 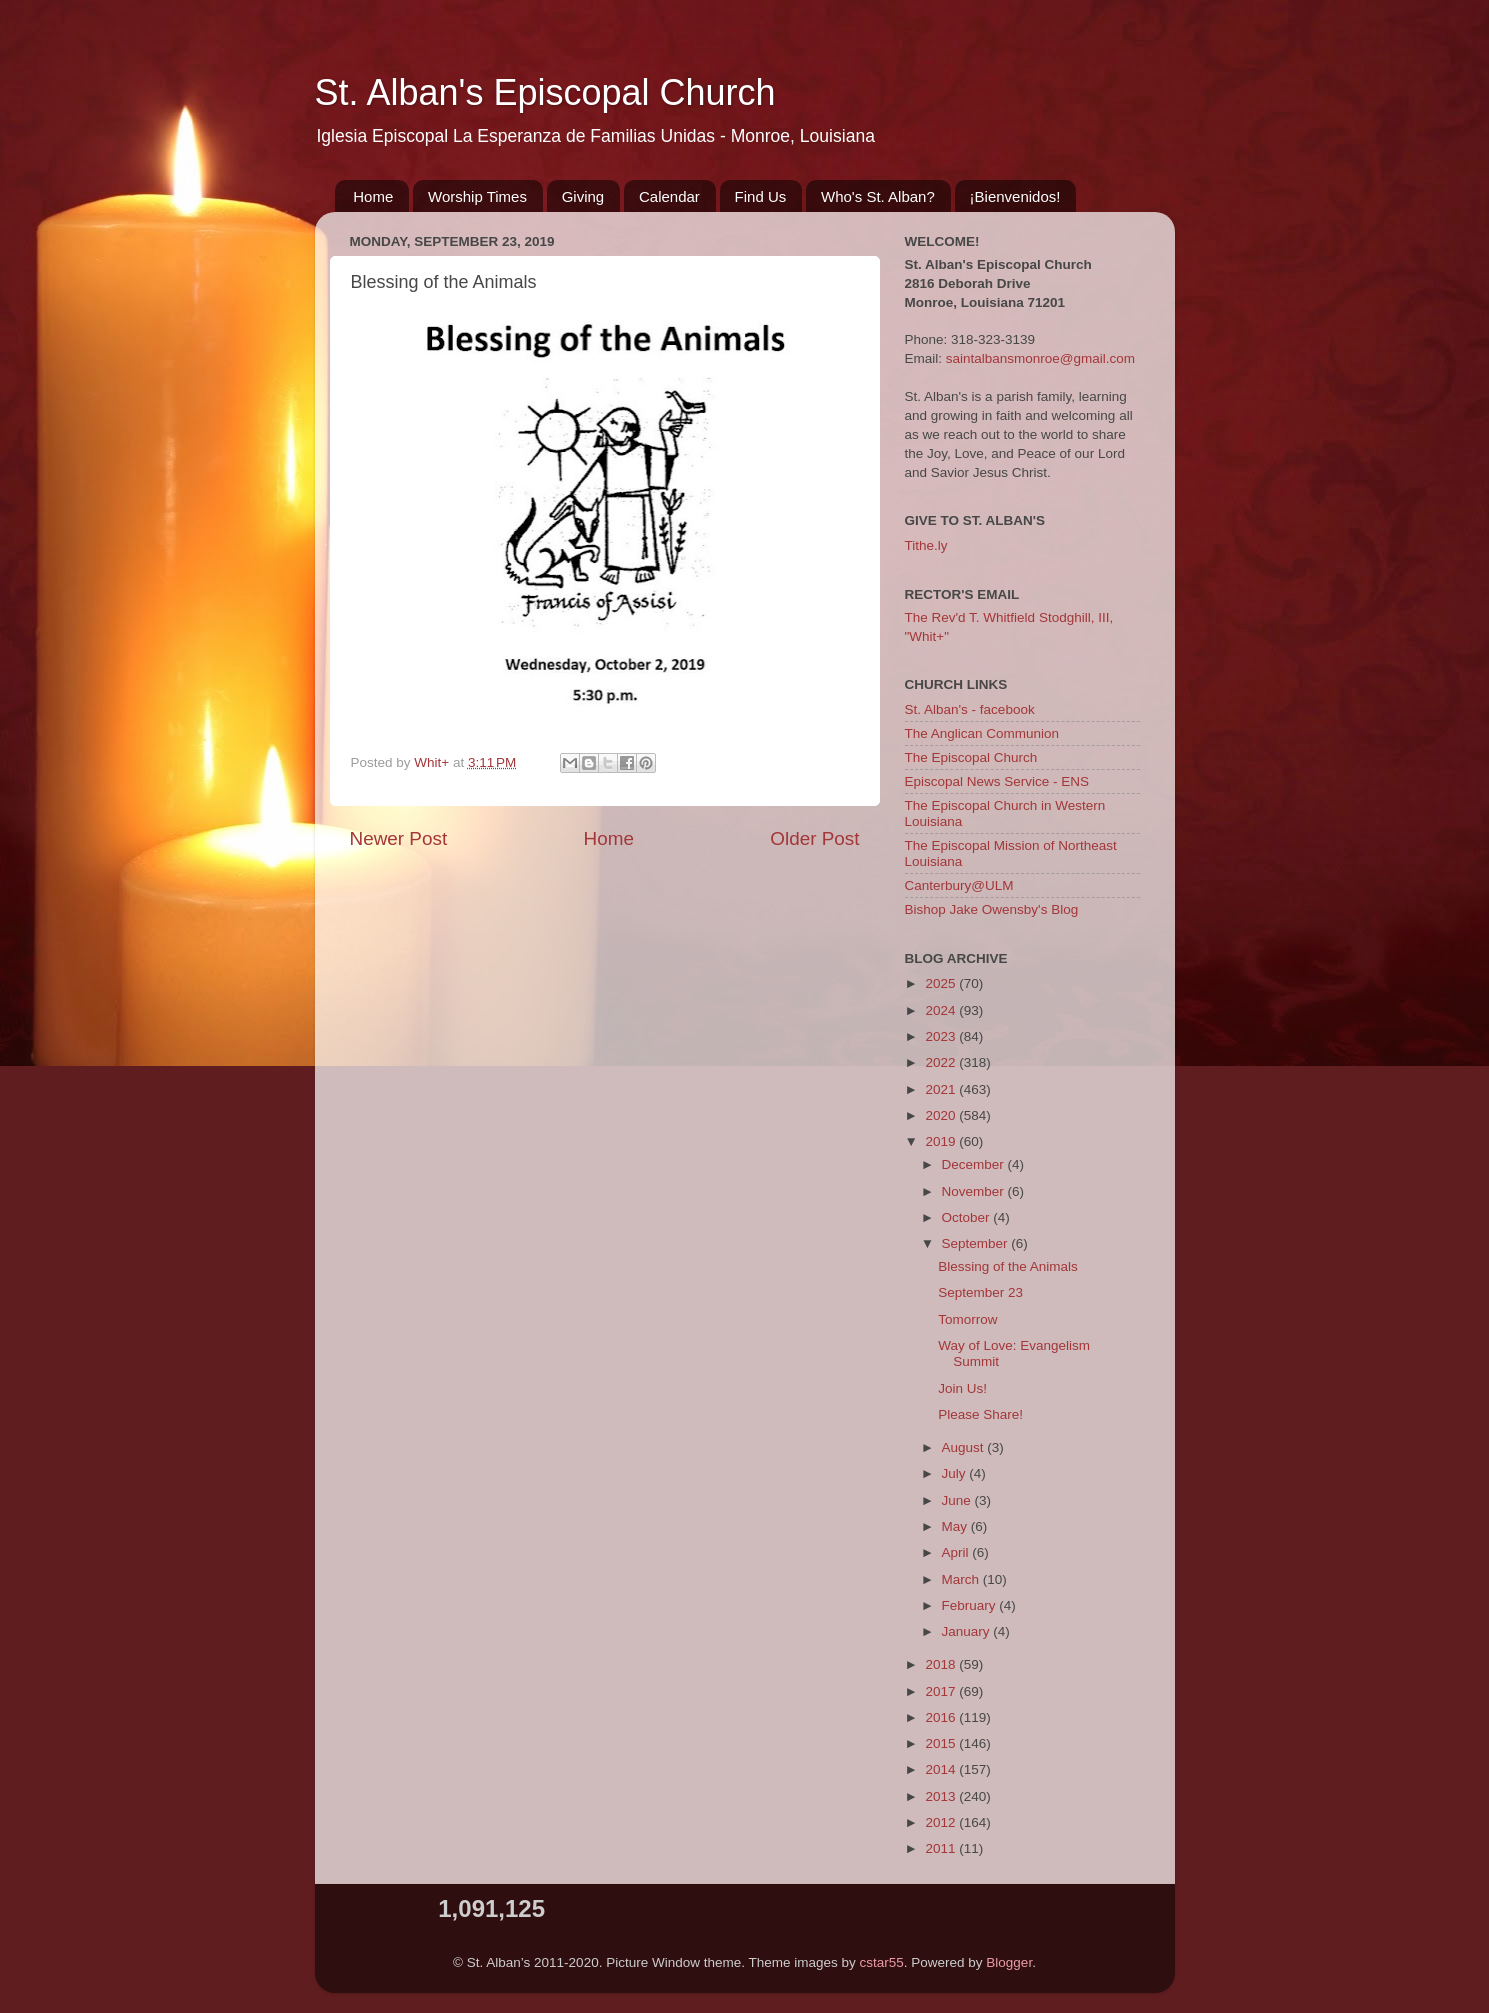 I want to click on Home, so click(x=373, y=196).